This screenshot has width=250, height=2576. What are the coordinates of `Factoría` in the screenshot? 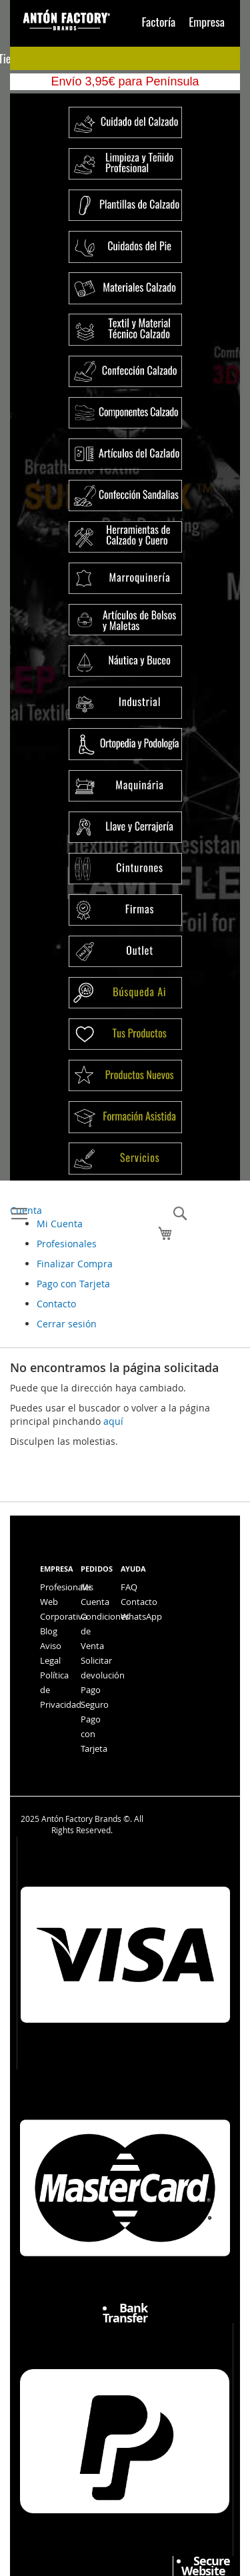 It's located at (159, 21).